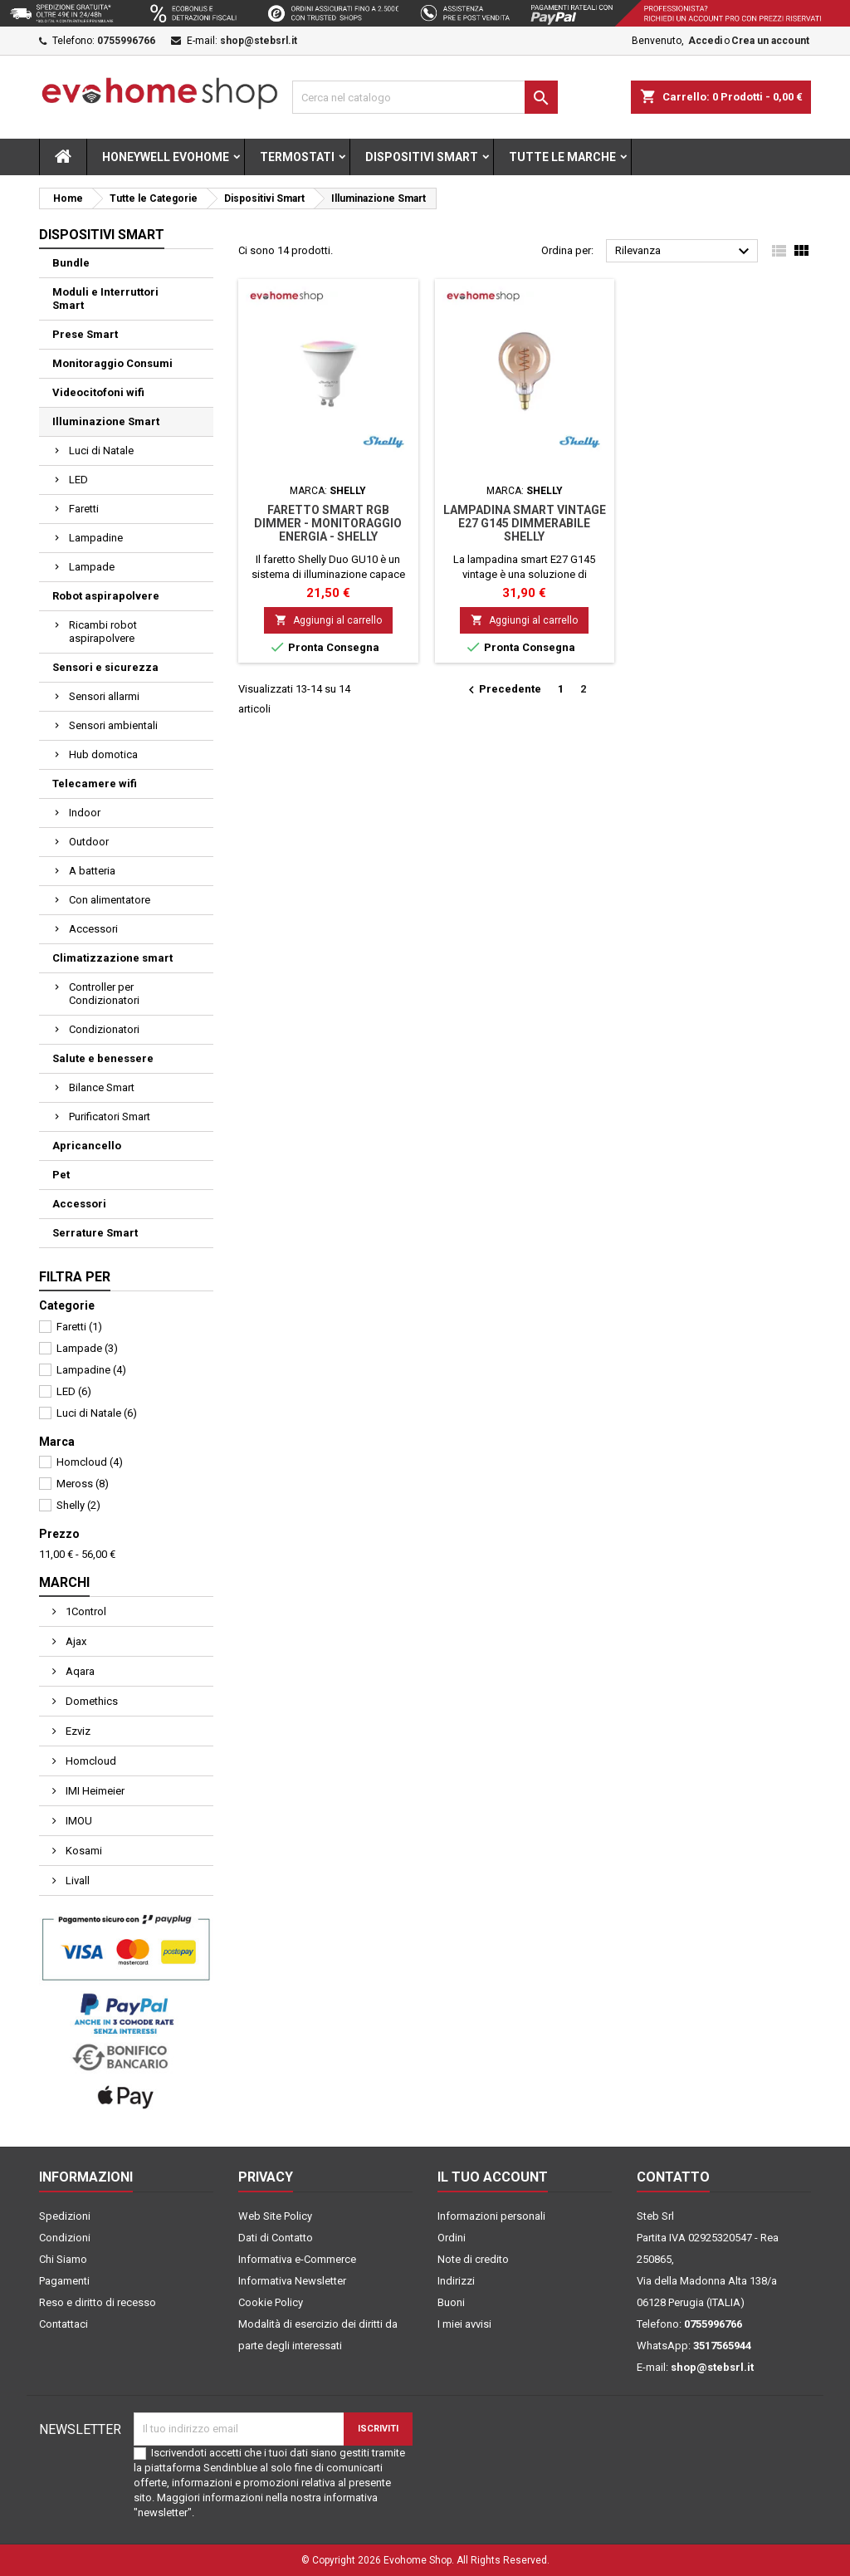 This screenshot has width=850, height=2576. What do you see at coordinates (84, 508) in the screenshot?
I see `Faretti` at bounding box center [84, 508].